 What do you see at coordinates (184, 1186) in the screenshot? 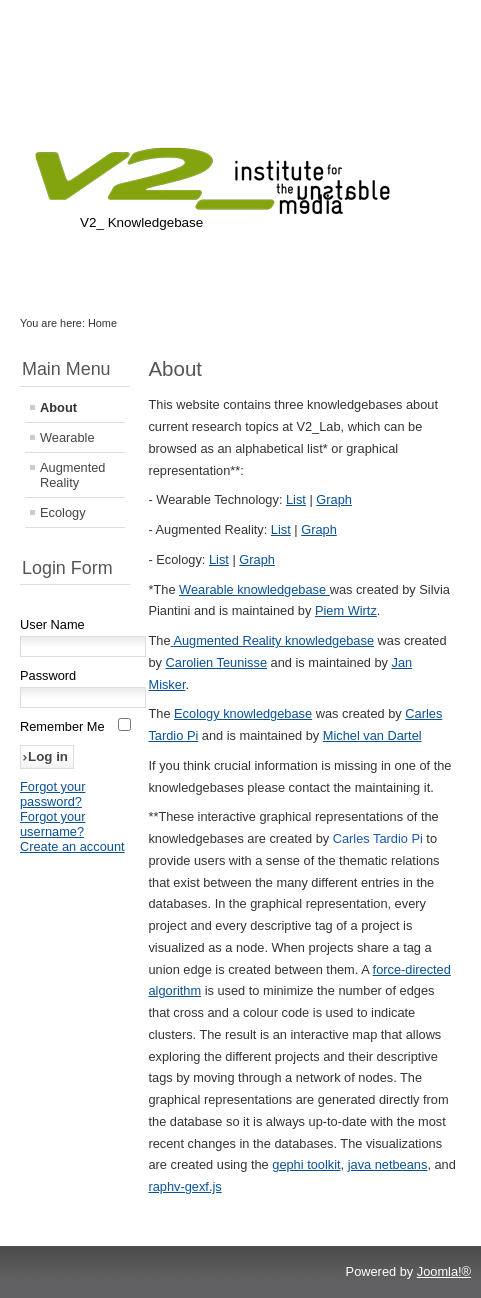
I see `raphv-gexf.js` at bounding box center [184, 1186].